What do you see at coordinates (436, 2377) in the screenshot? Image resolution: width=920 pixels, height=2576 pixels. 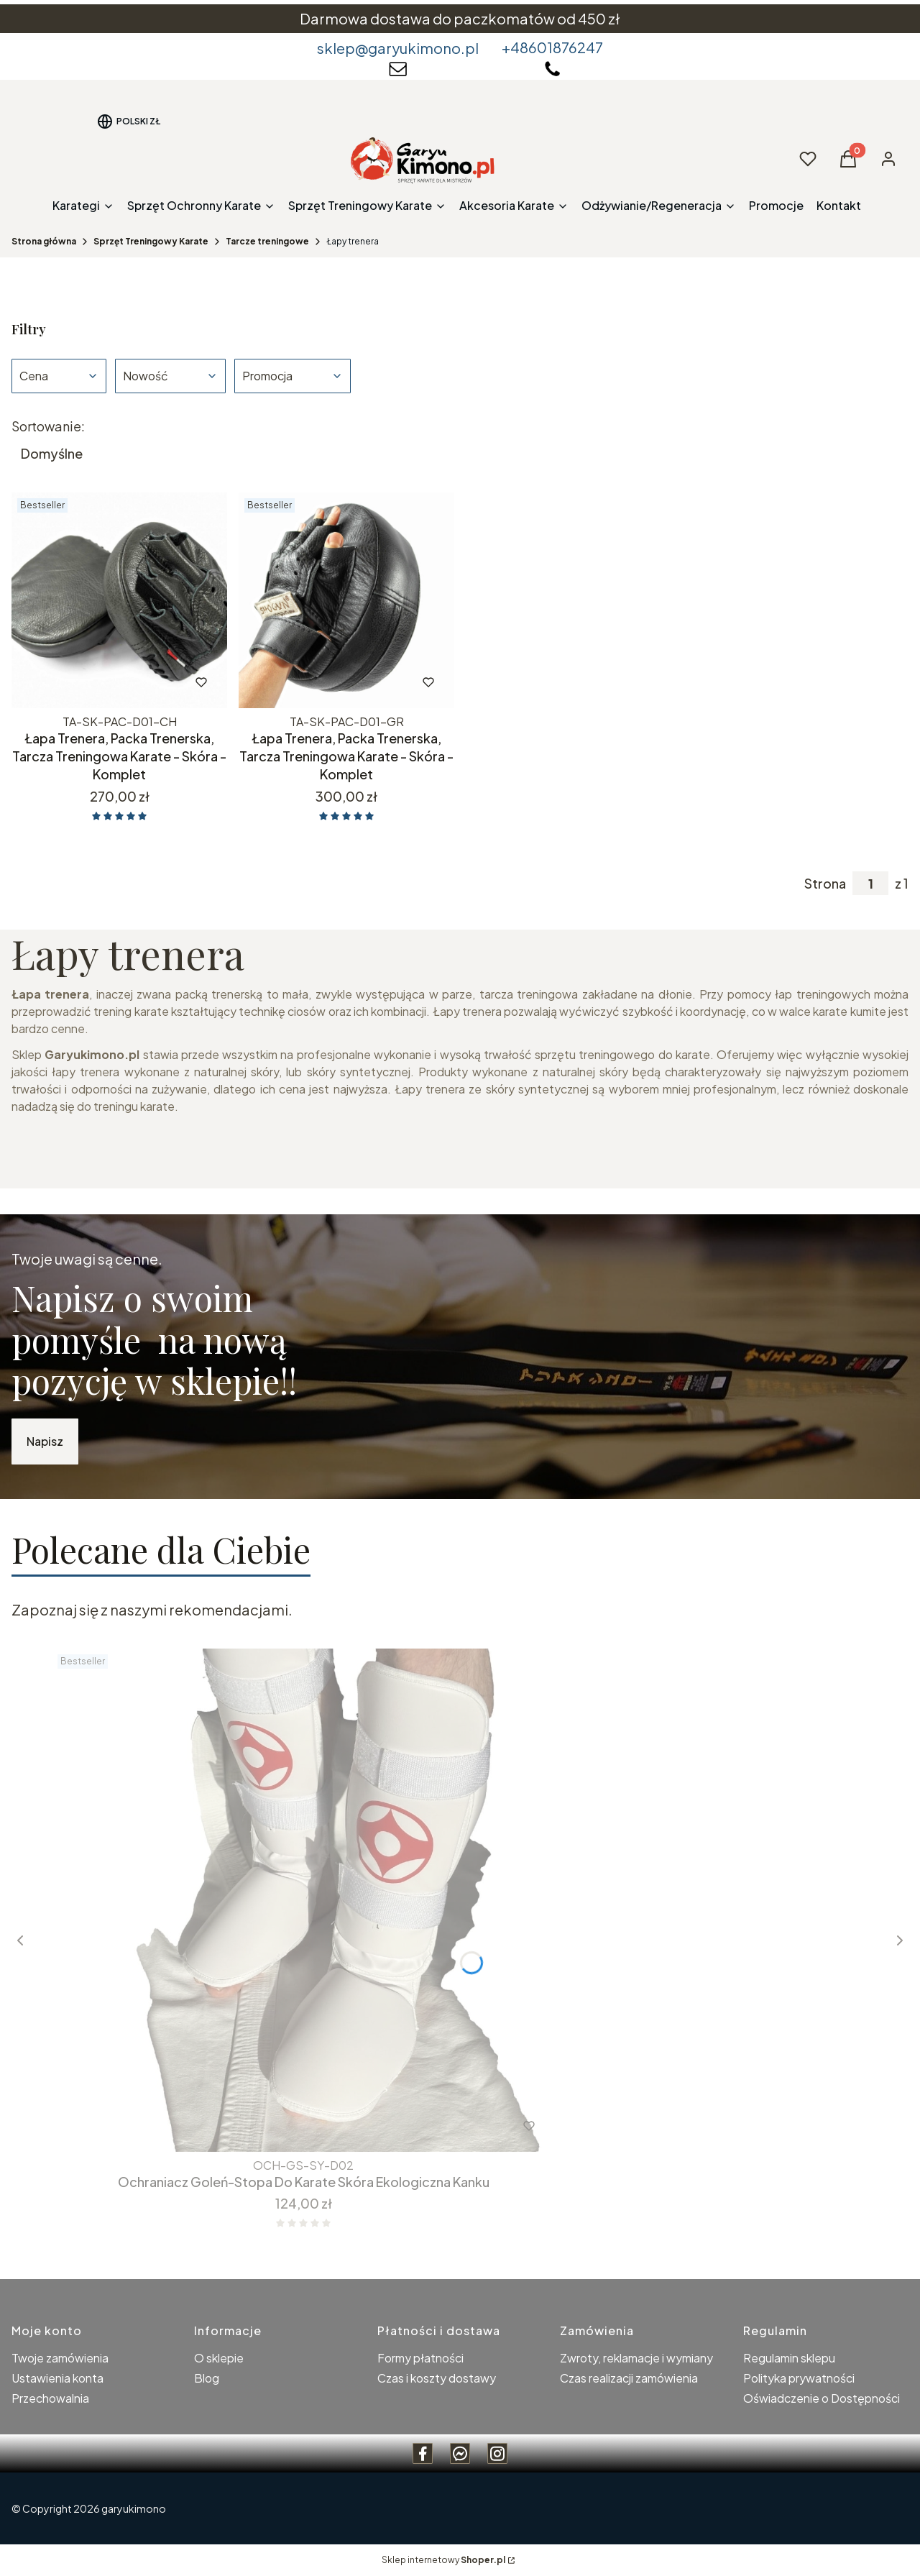 I see `Czas i koszty dostawy` at bounding box center [436, 2377].